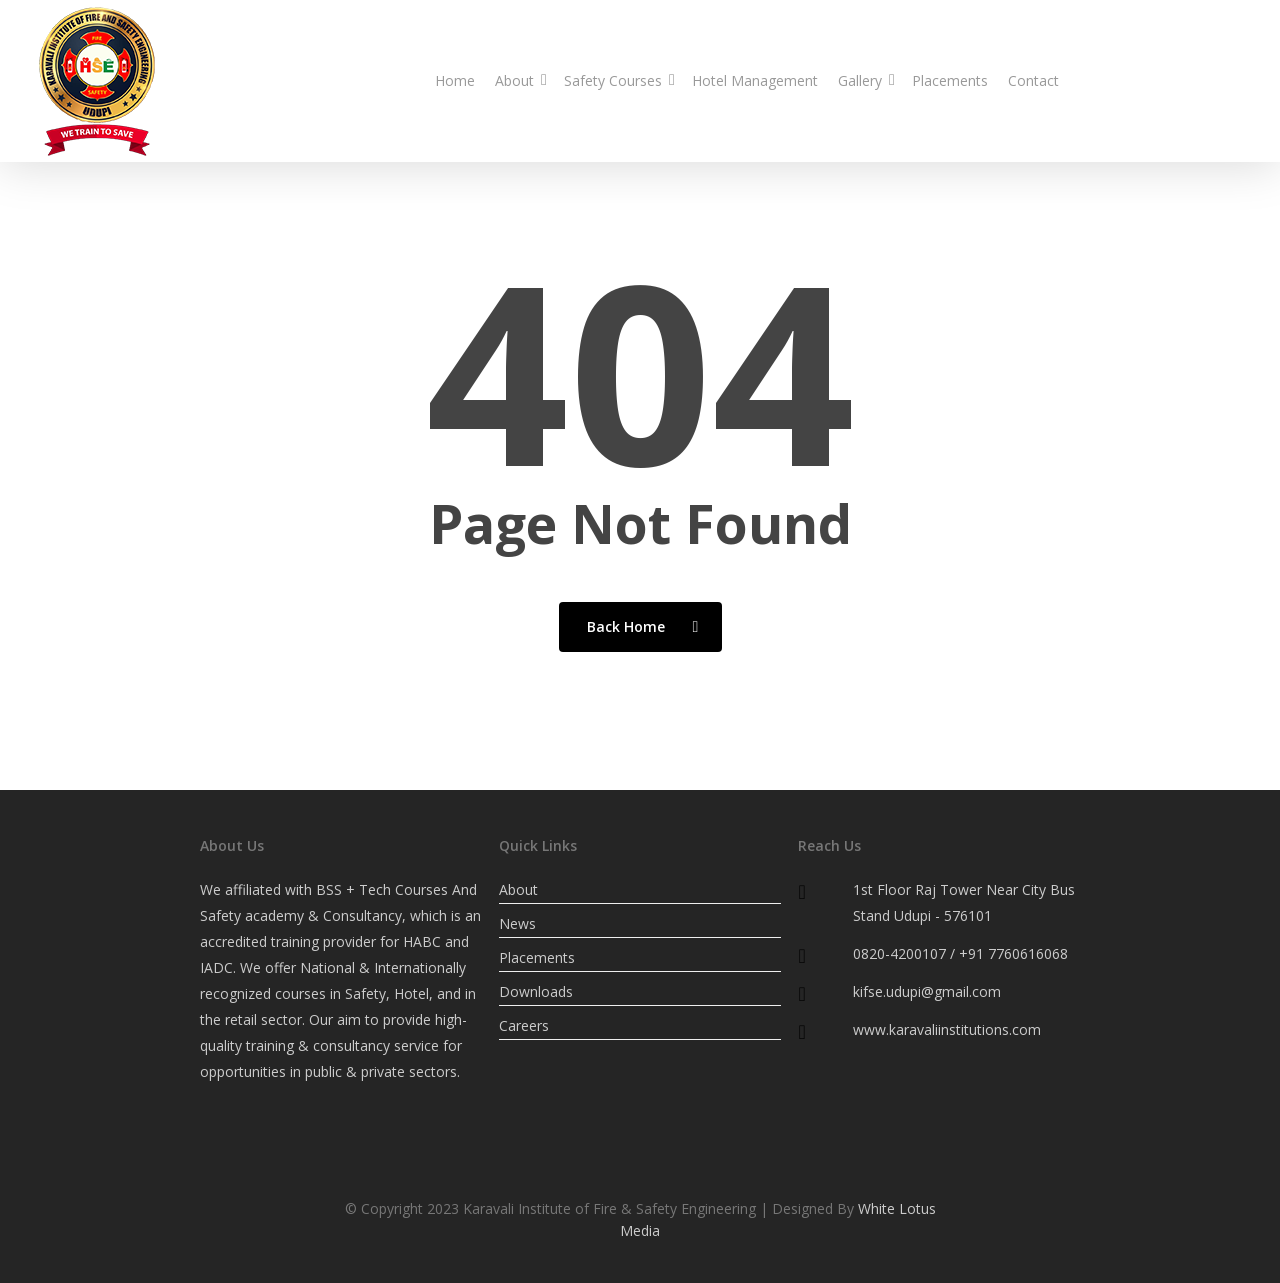 This screenshot has width=1280, height=1283. What do you see at coordinates (618, 80) in the screenshot?
I see `Safety Courses` at bounding box center [618, 80].